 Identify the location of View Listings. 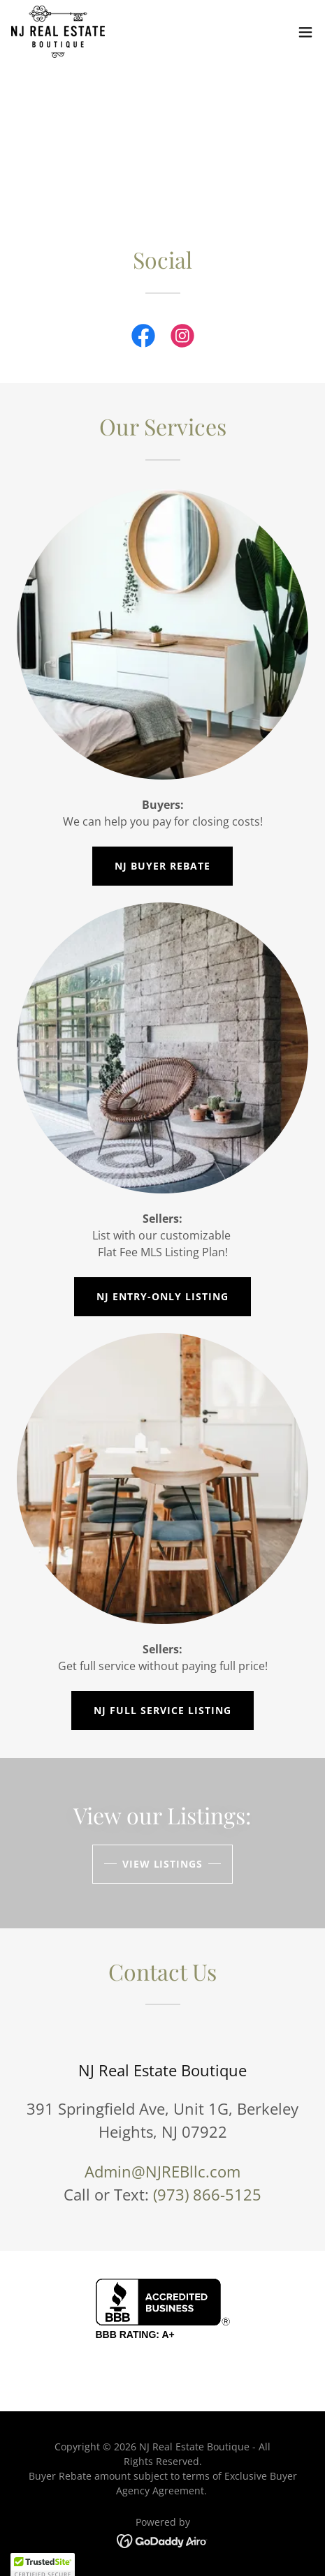
(162, 1863).